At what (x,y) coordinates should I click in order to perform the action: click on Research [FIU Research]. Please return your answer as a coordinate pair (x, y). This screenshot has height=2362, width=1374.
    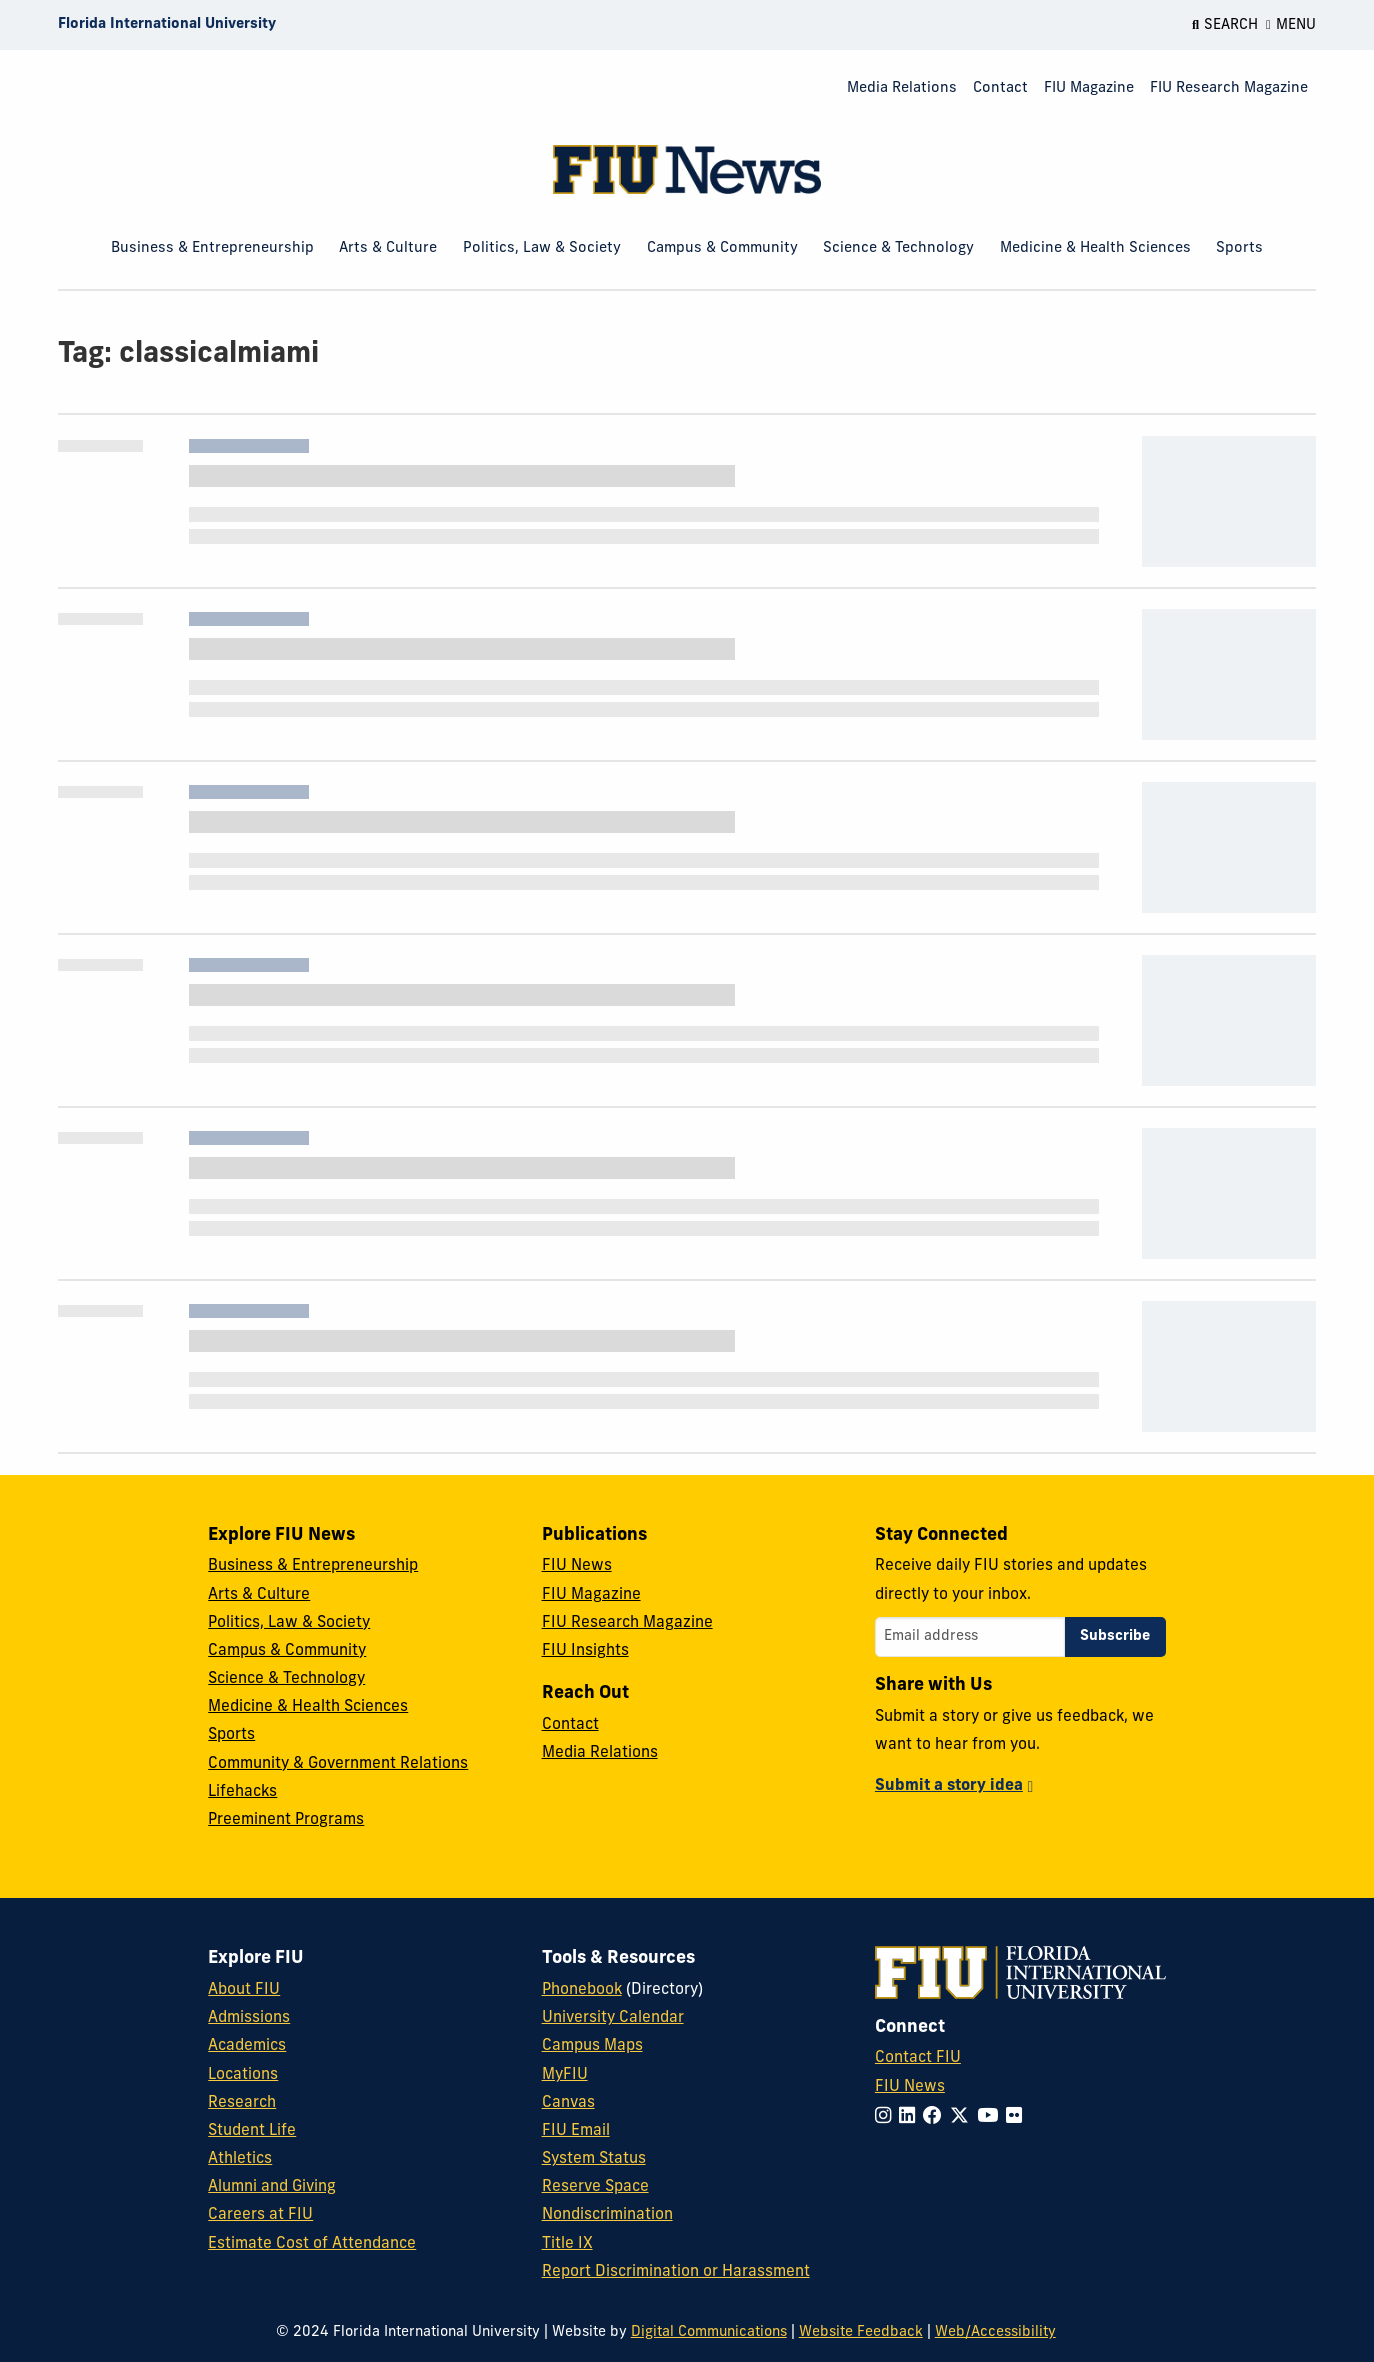
    Looking at the image, I should click on (242, 2103).